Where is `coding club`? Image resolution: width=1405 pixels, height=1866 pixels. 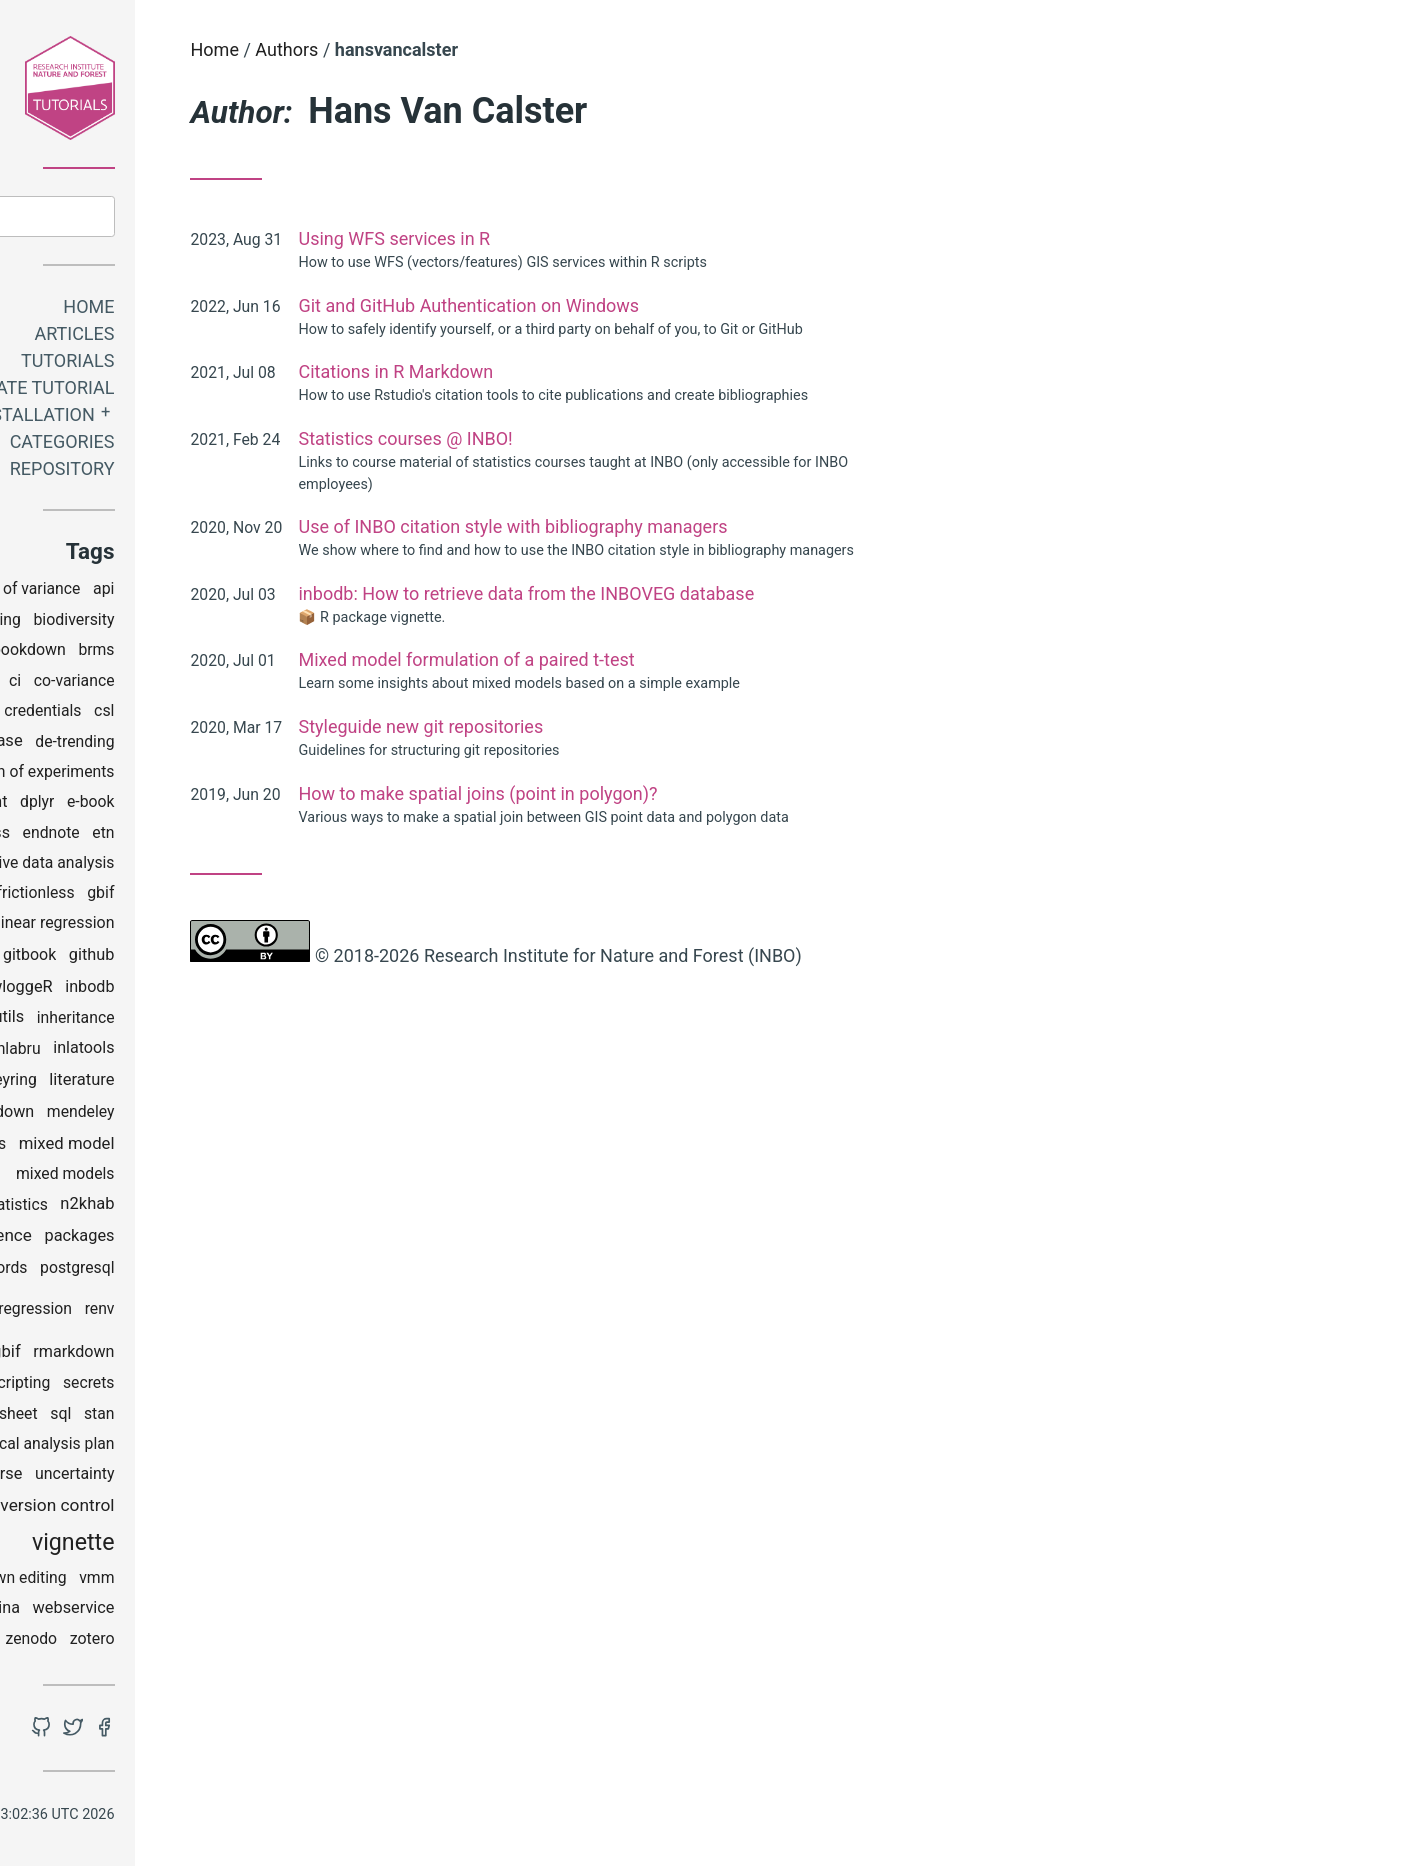 coding club is located at coordinates (116, 714).